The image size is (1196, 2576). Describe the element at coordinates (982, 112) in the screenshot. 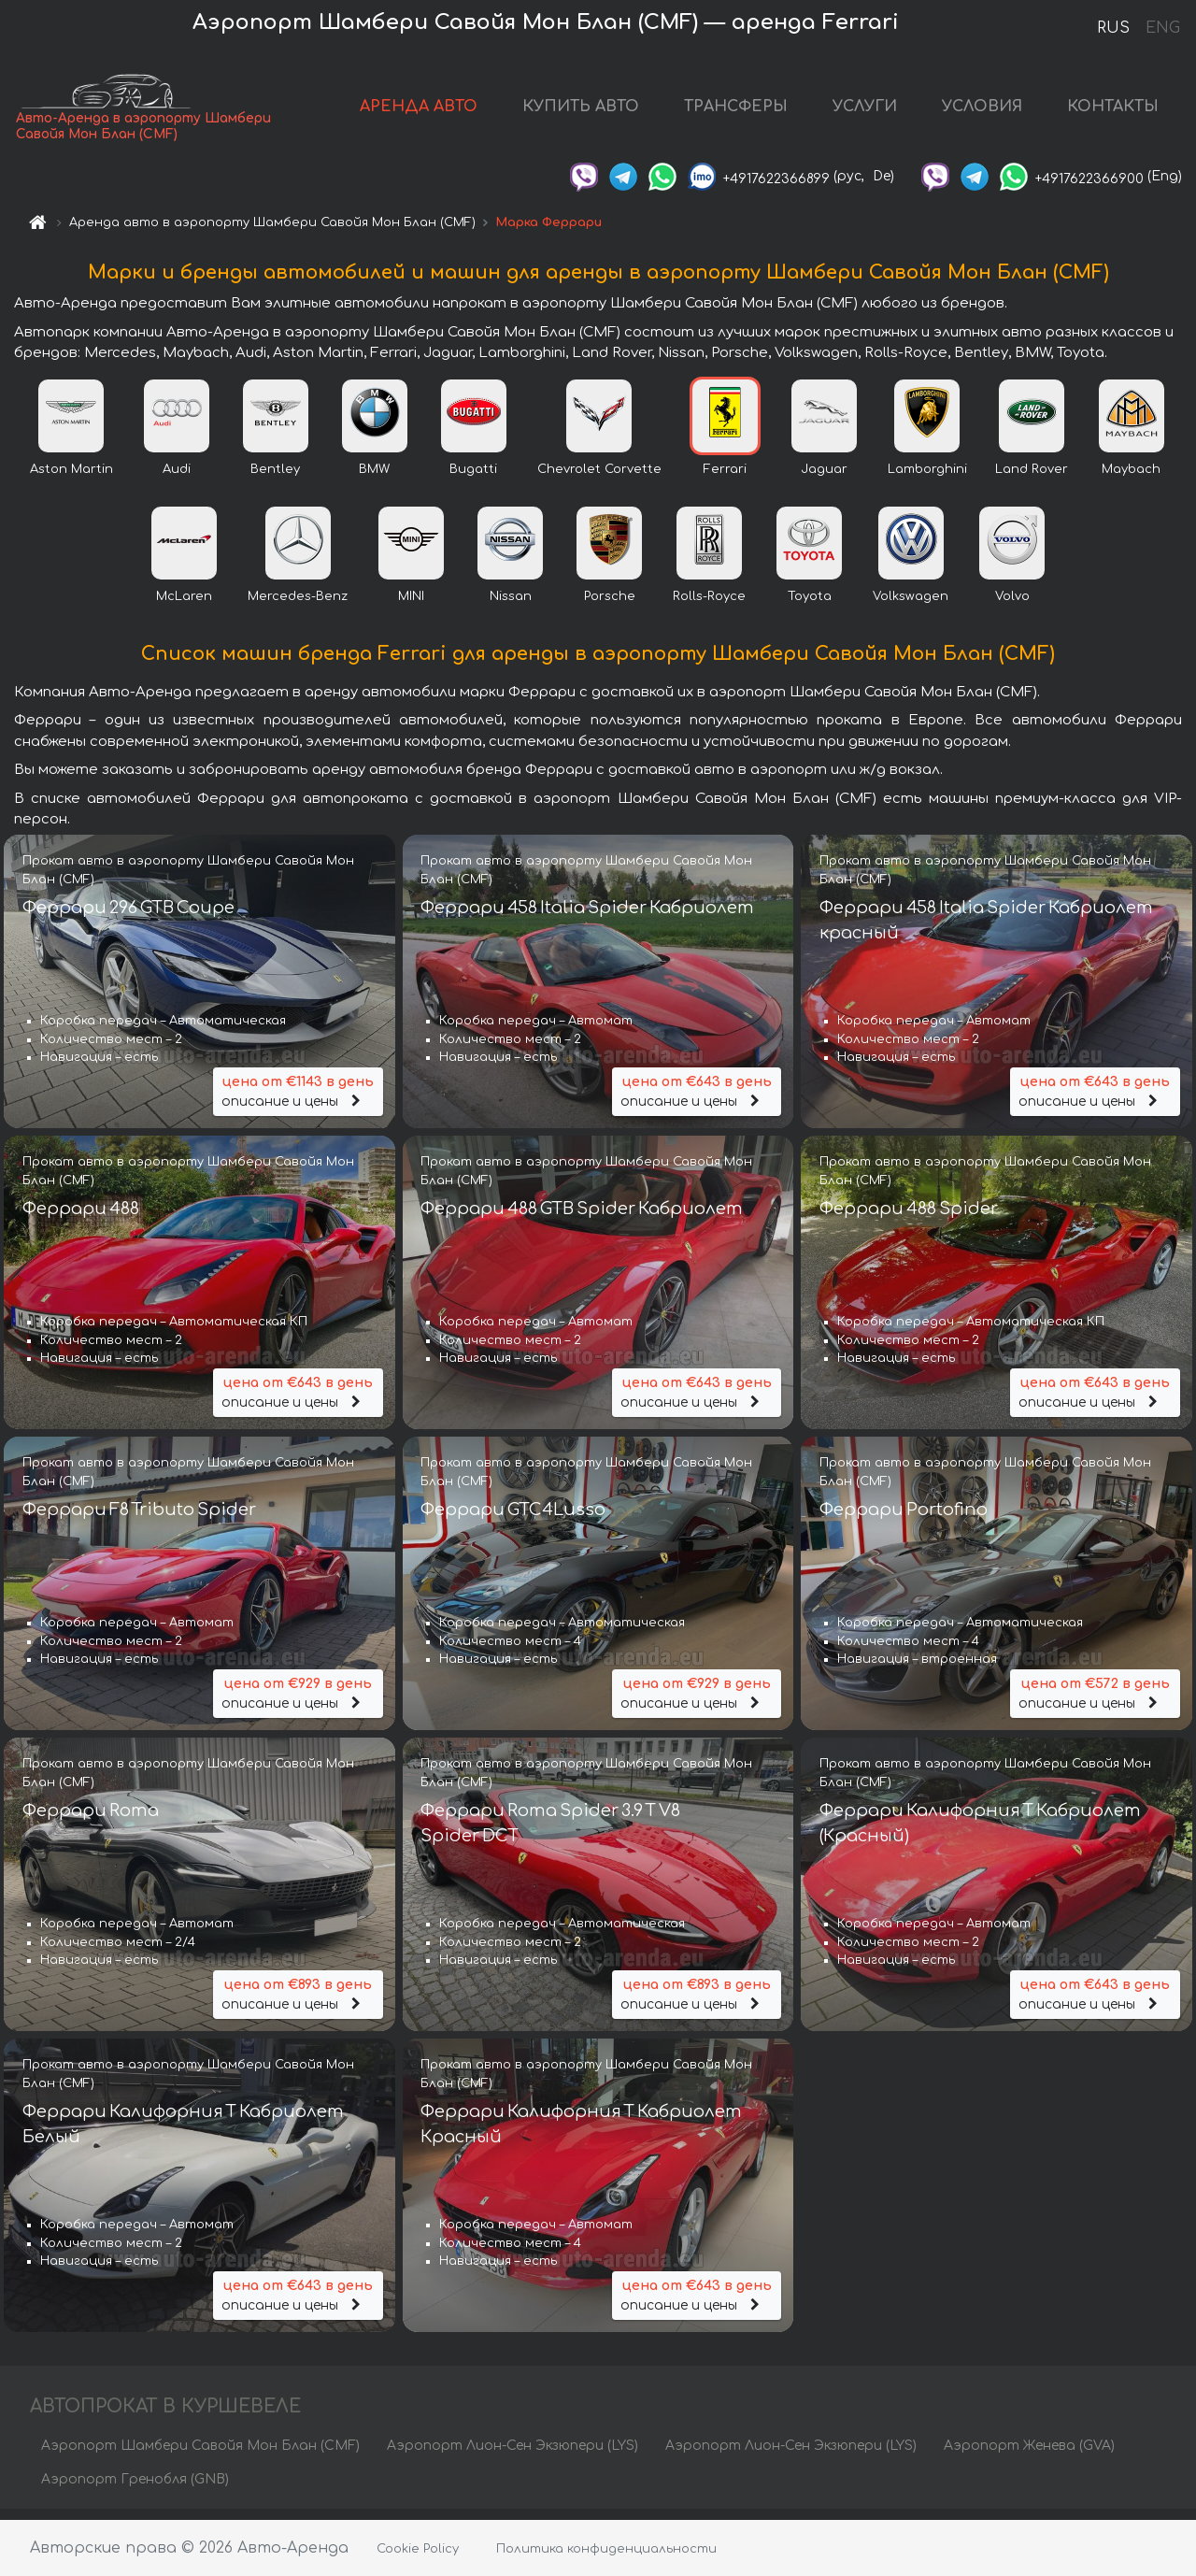

I see `УСЛОВИЯ` at that location.